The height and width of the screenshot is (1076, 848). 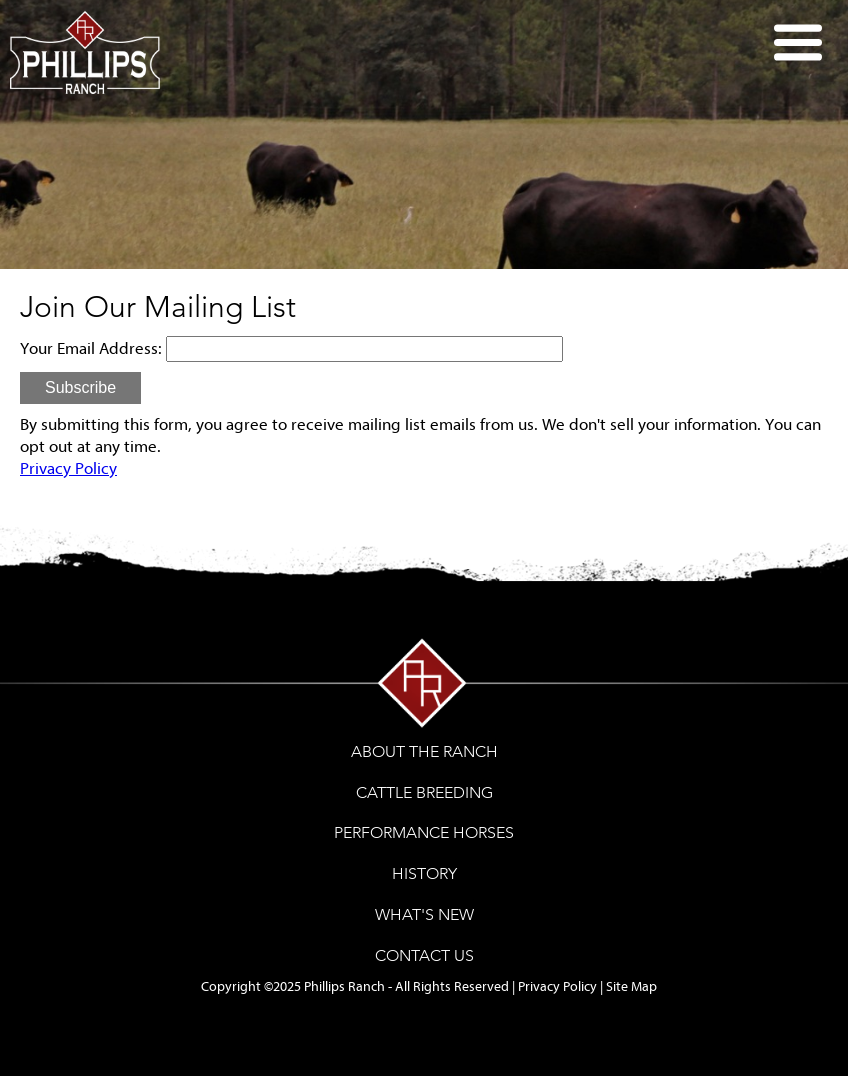 What do you see at coordinates (424, 873) in the screenshot?
I see `HISTORY` at bounding box center [424, 873].